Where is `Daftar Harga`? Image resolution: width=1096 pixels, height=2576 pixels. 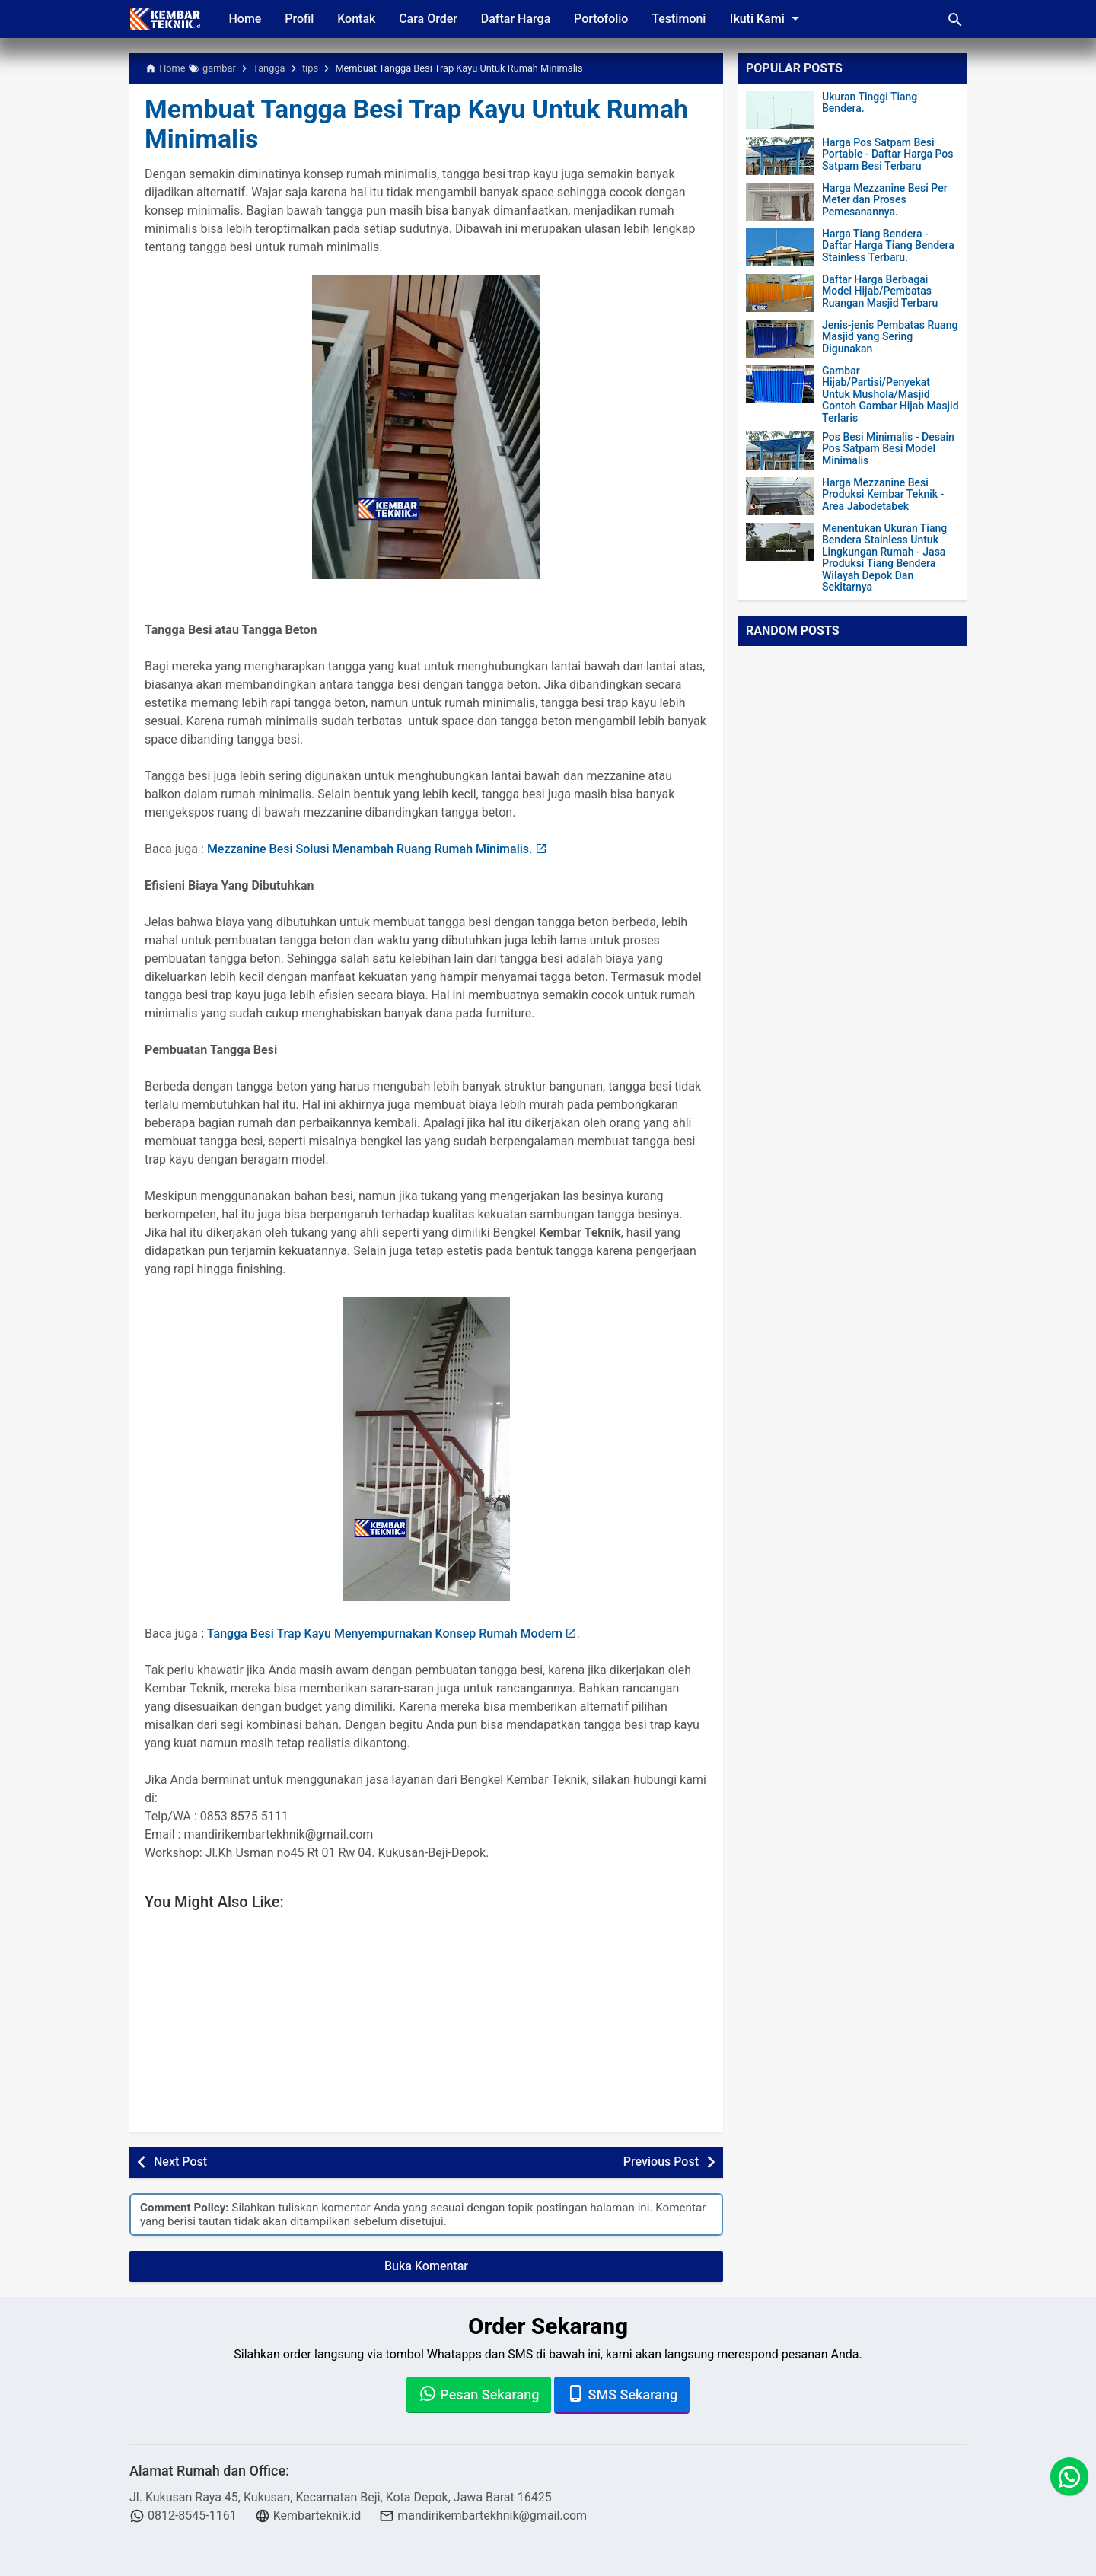
Daftar Harga is located at coordinates (519, 18).